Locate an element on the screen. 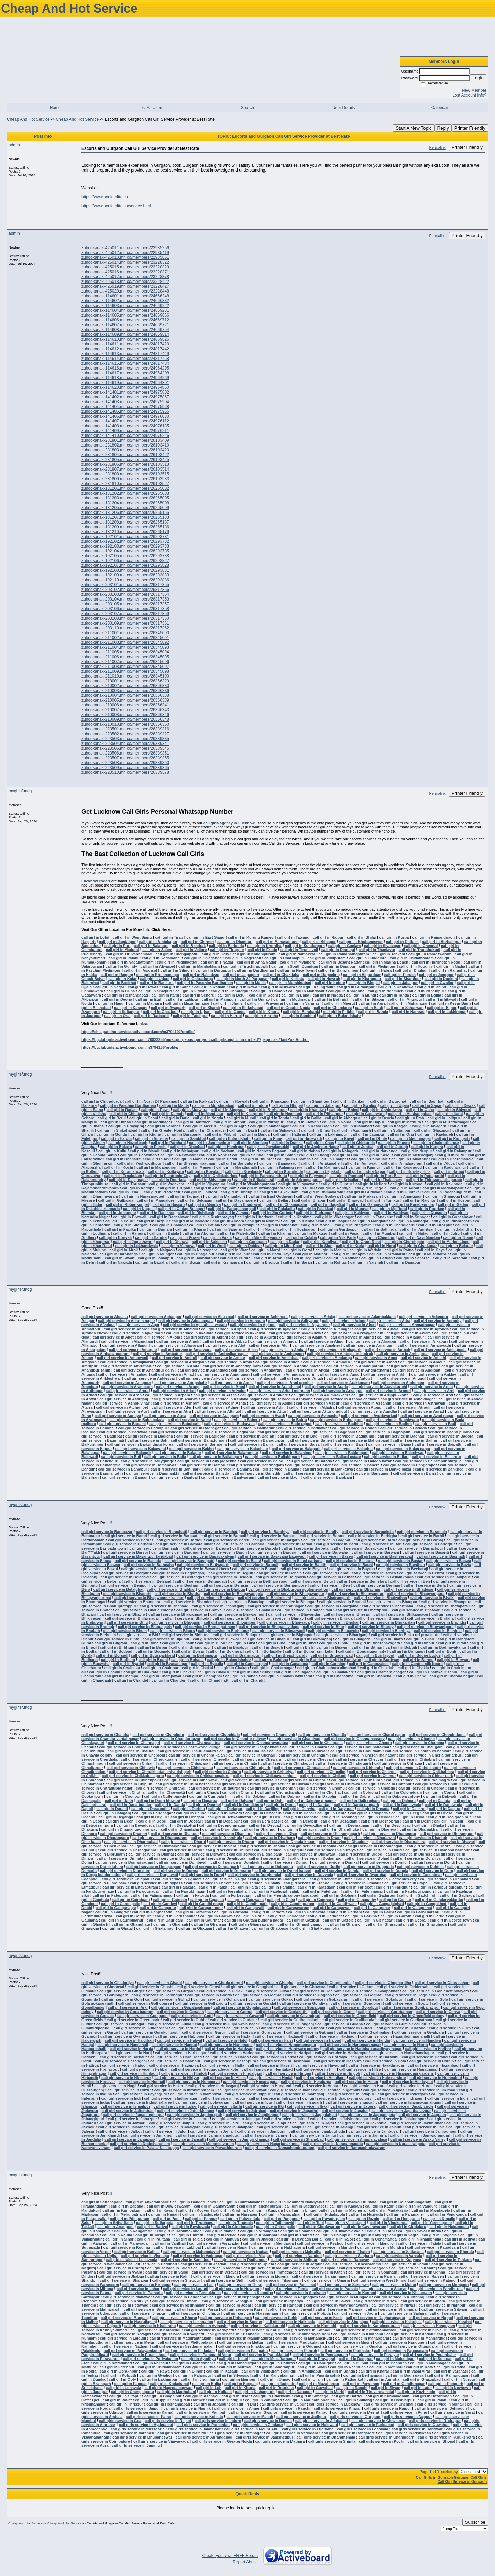  call girl in Chembur is located at coordinates (377, 1237).